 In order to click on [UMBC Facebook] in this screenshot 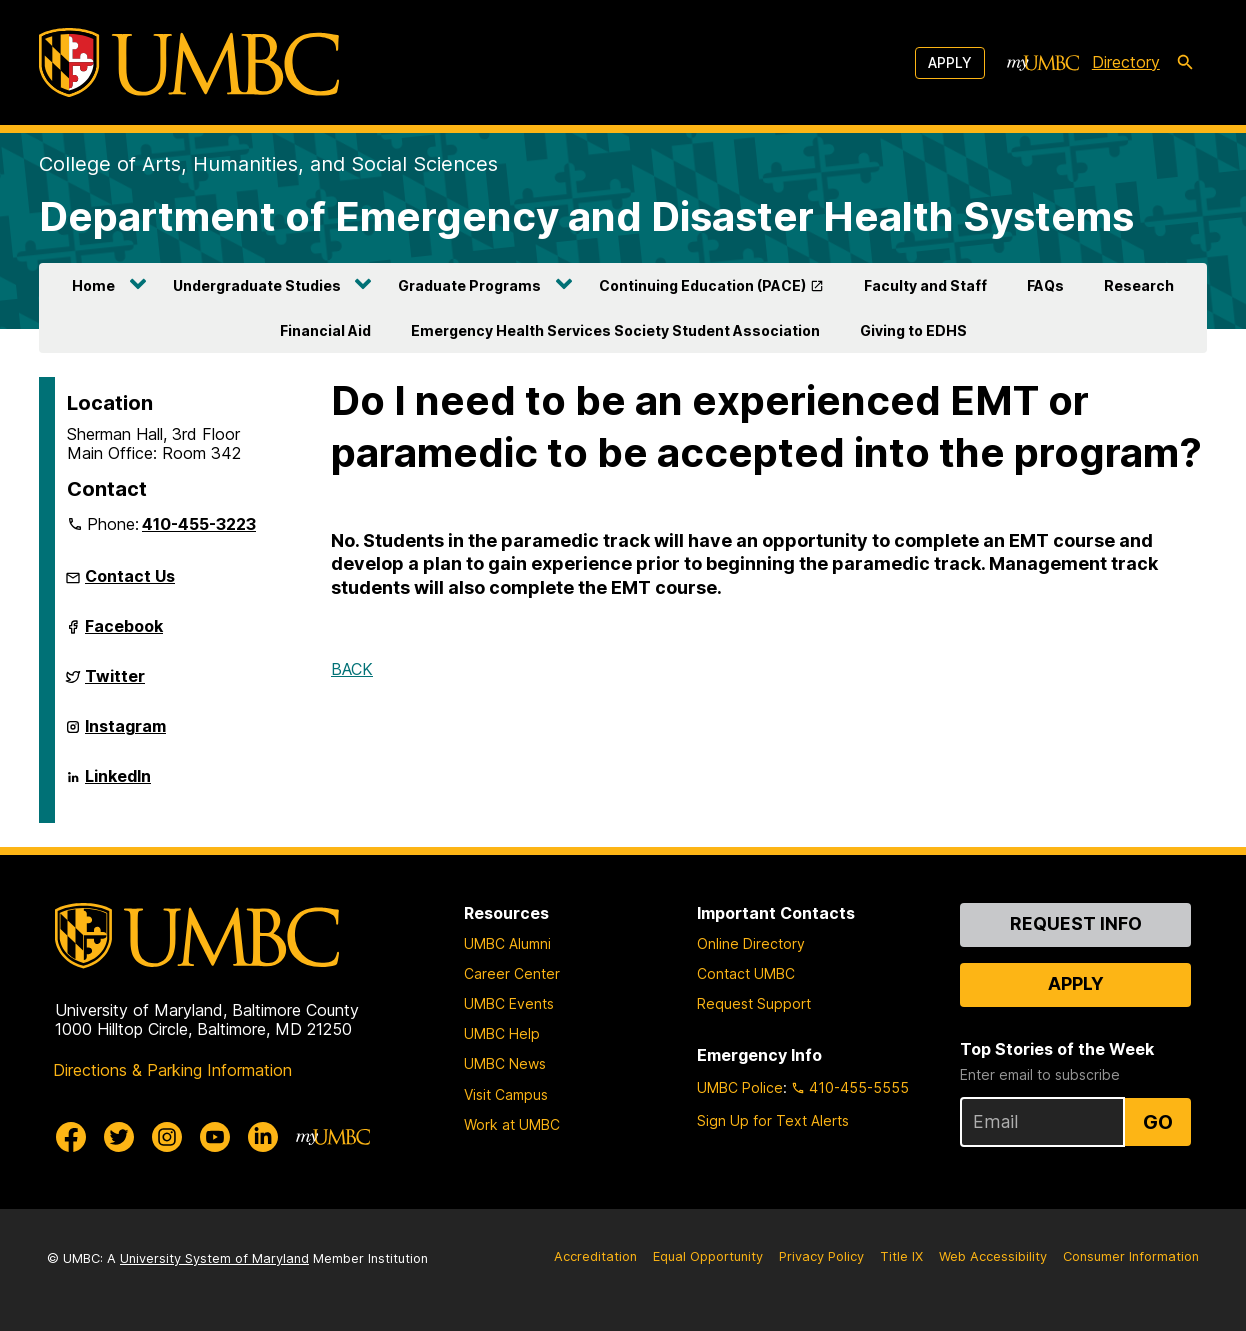, I will do `click(71, 1137)`.